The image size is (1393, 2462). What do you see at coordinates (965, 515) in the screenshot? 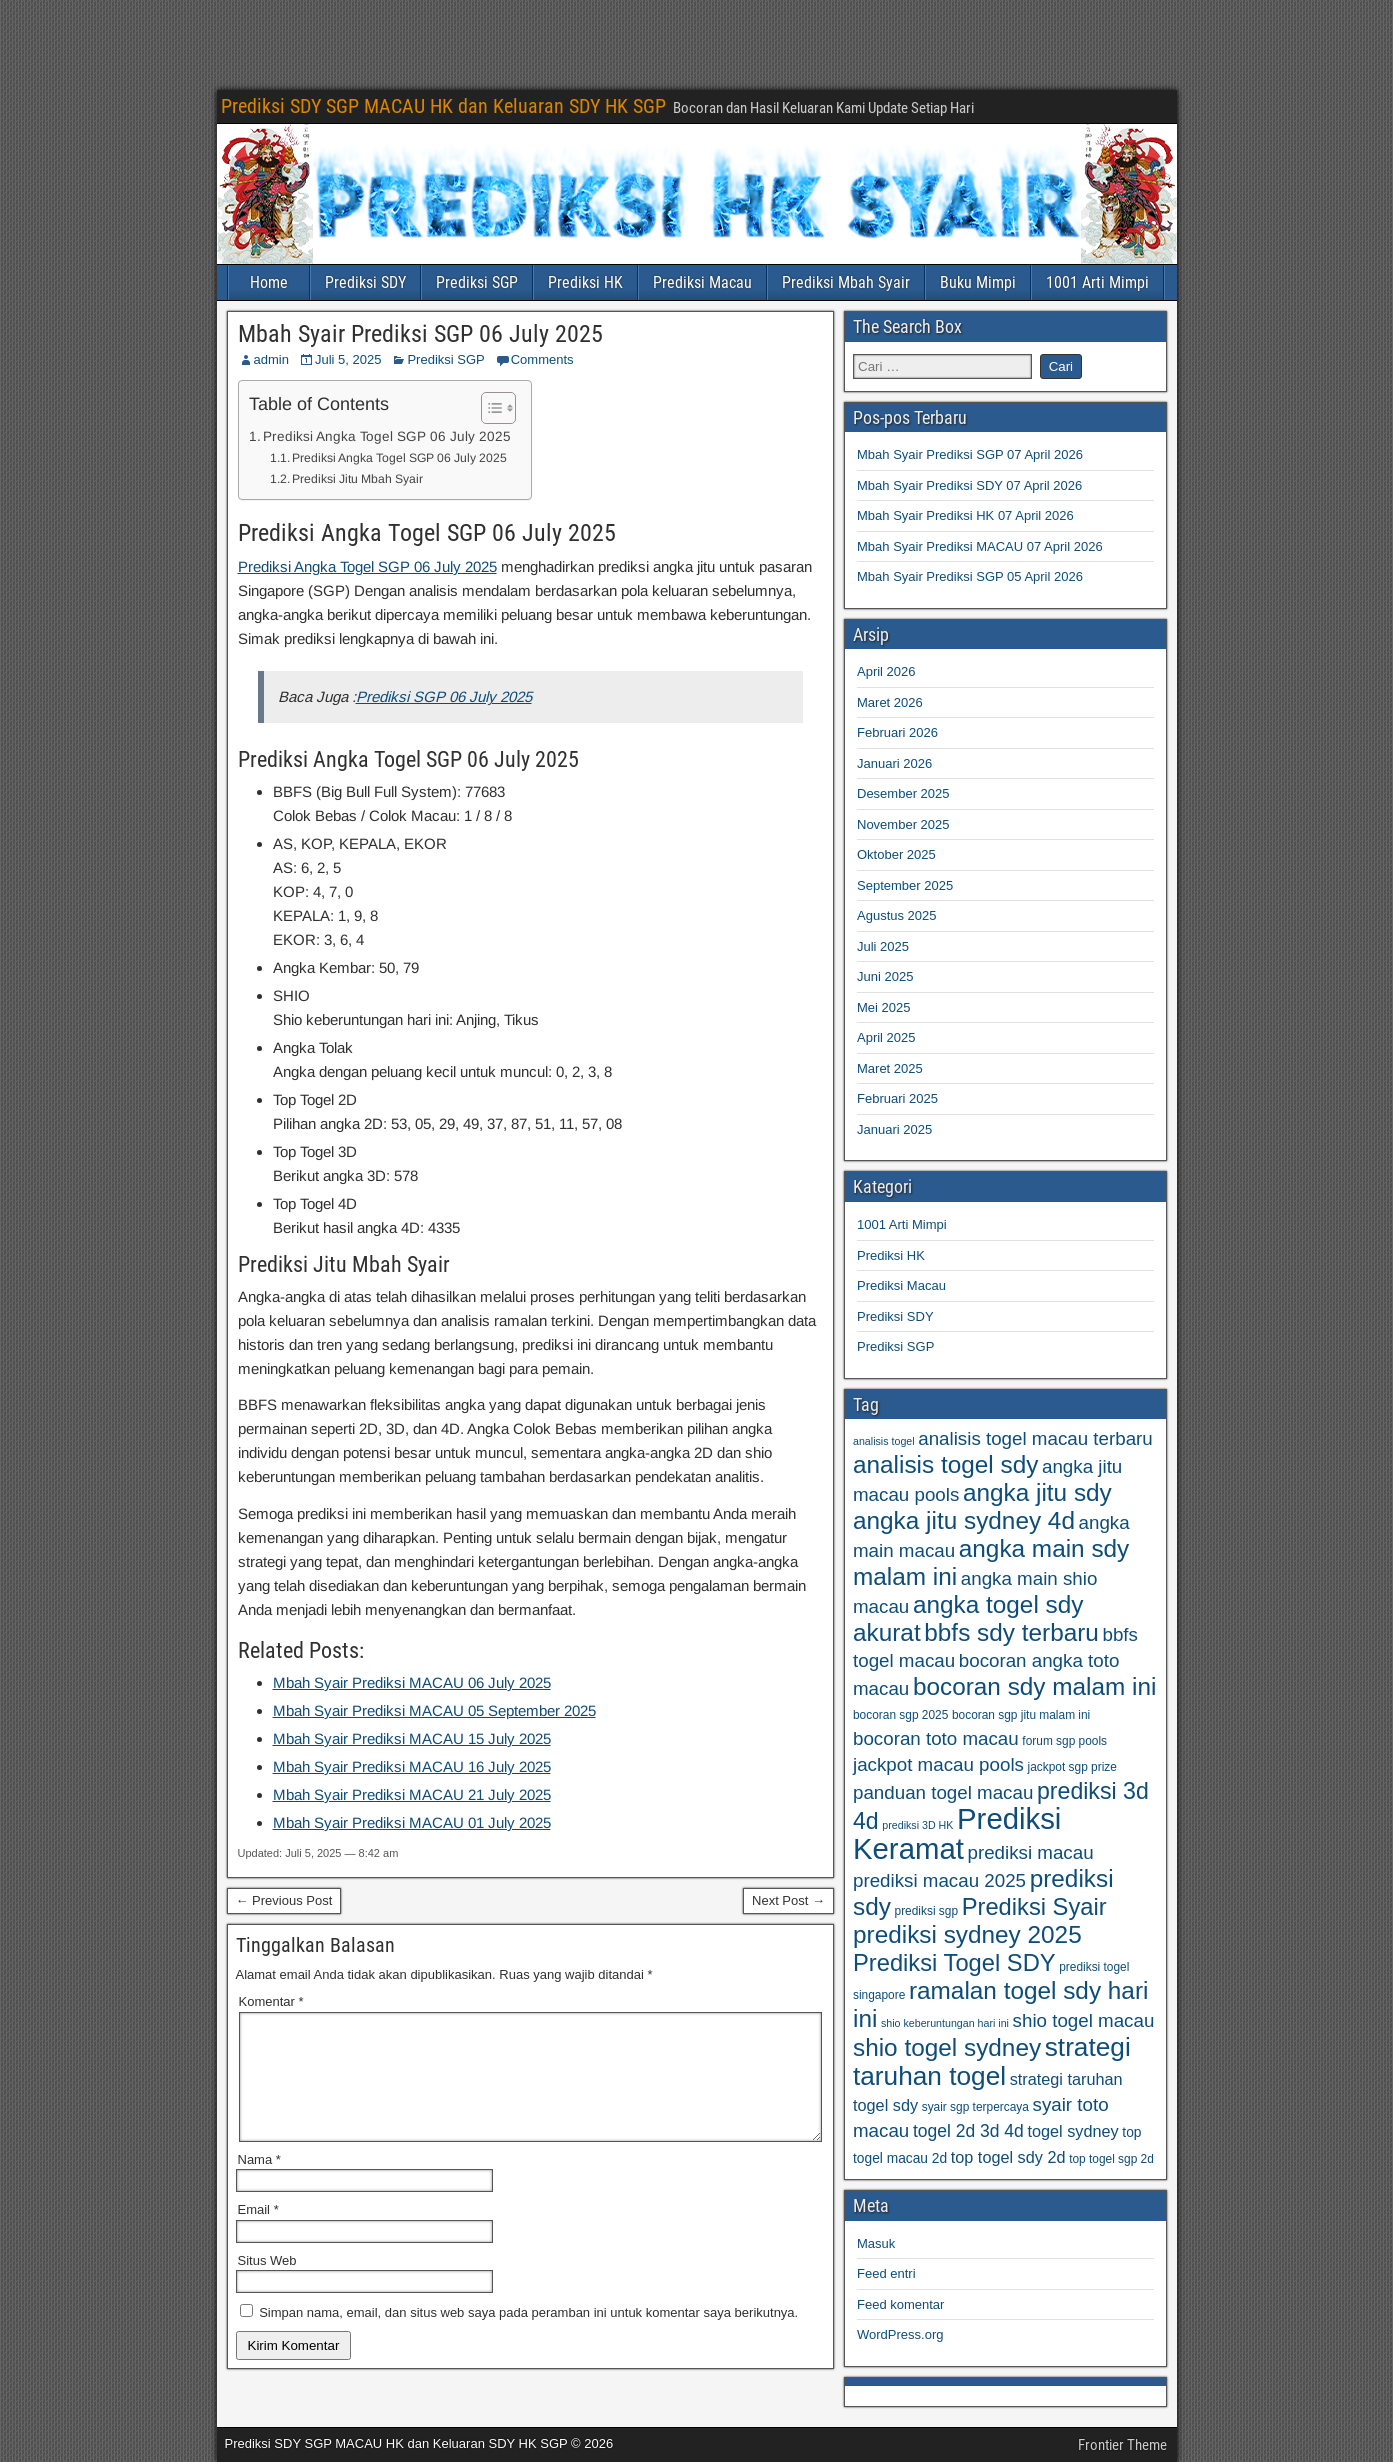
I see `Mbah Syair Prediksi HK 07 April 2026` at bounding box center [965, 515].